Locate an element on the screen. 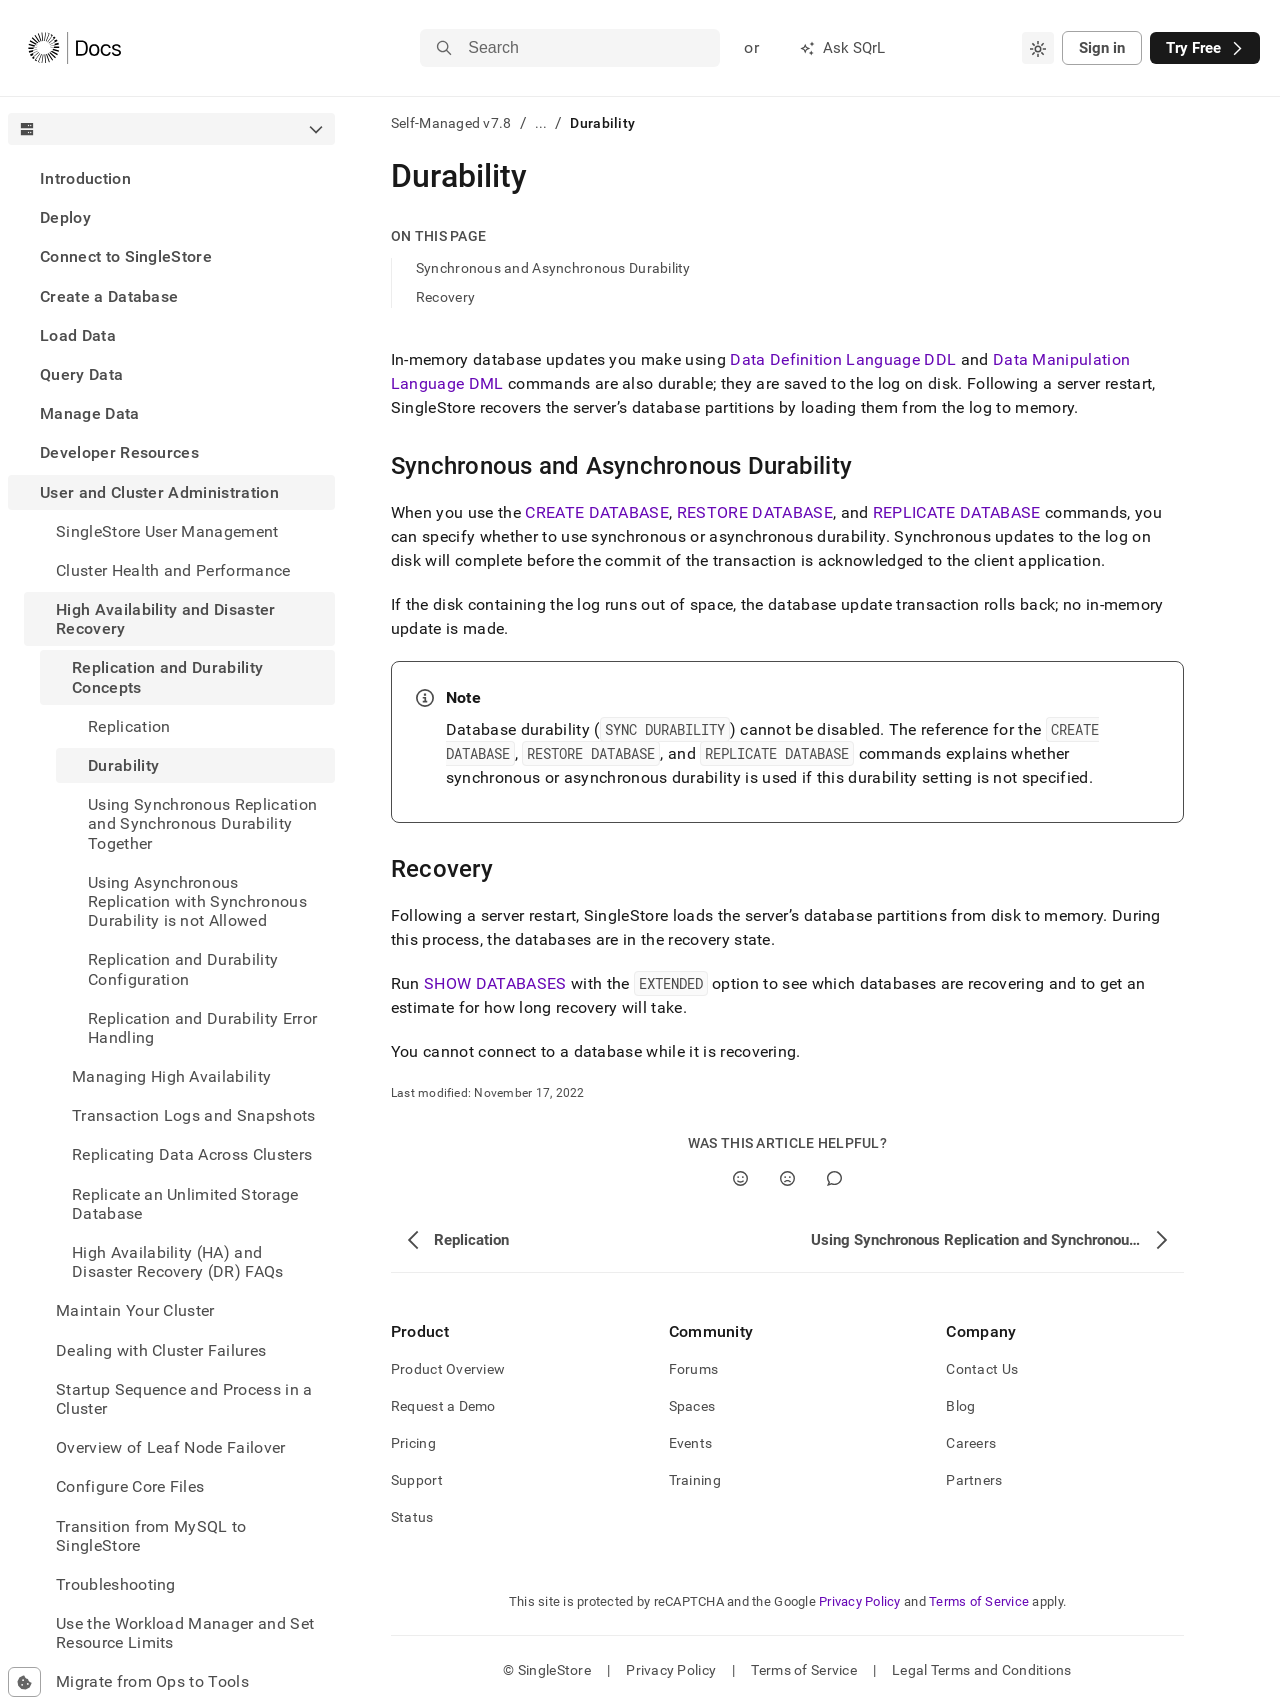 Image resolution: width=1280 pixels, height=1705 pixels. Configure Core Files [treeitem] is located at coordinates (130, 1486).